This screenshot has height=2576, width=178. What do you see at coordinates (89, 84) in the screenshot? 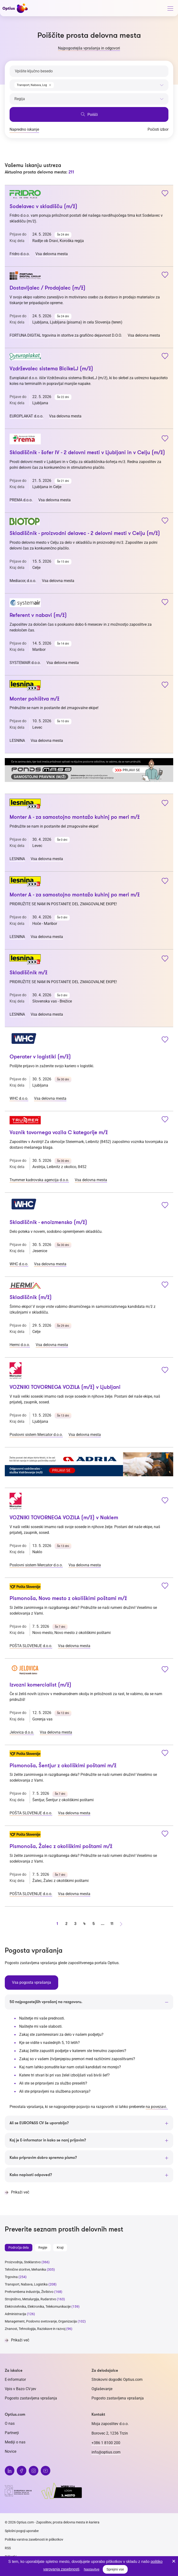
I see `[combobox]` at bounding box center [89, 84].